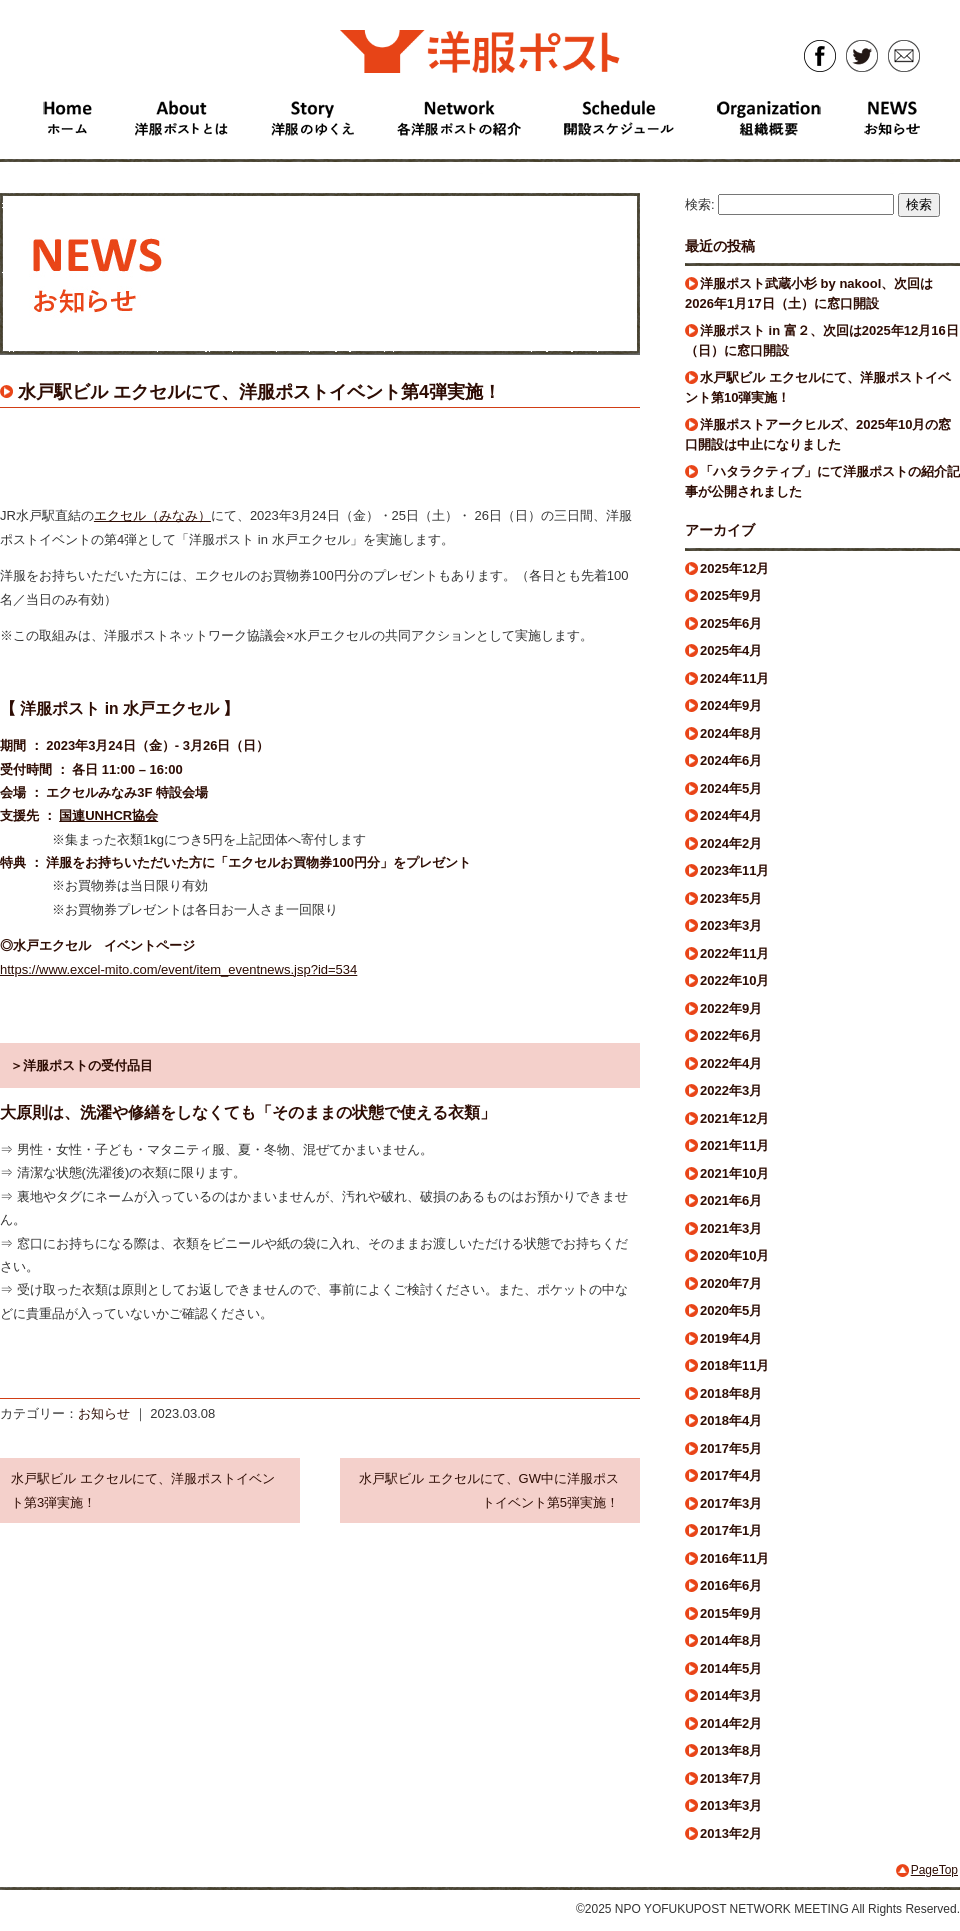  Describe the element at coordinates (818, 434) in the screenshot. I see `洋服ポストアークヒルズ、2025年10月の窓口開設は中止になりました` at that location.